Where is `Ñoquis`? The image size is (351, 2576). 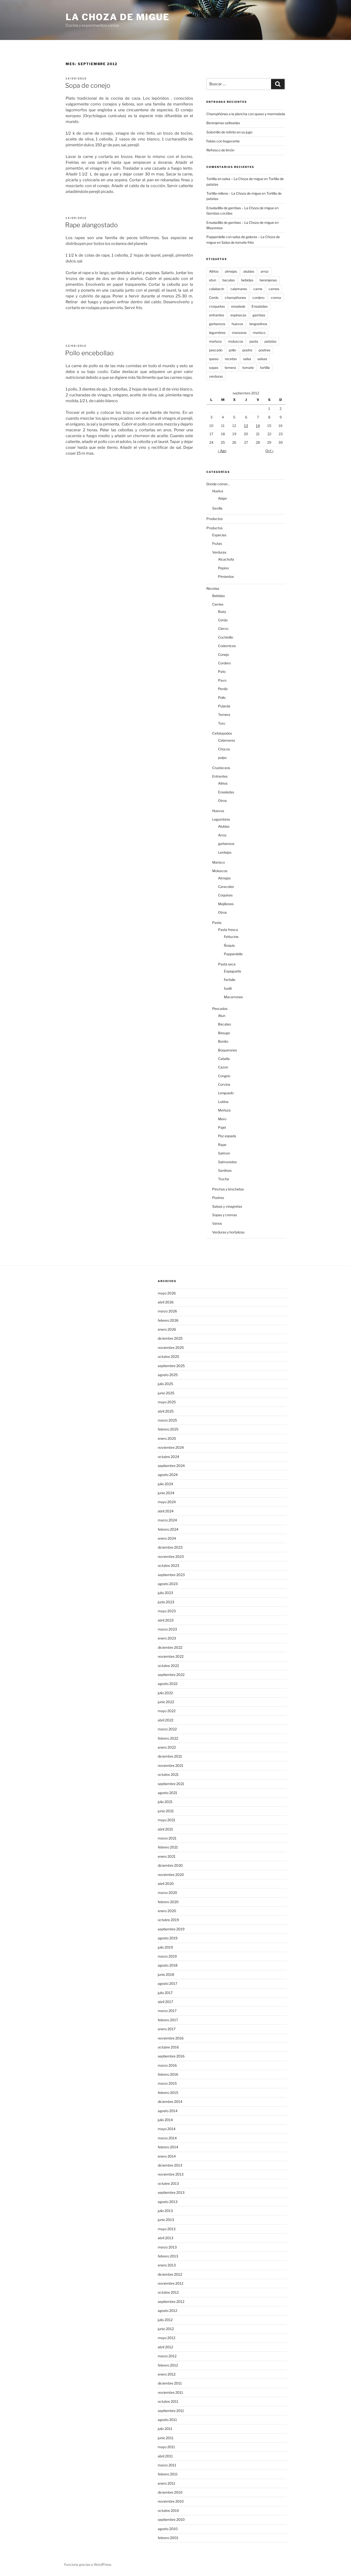 Ñoquis is located at coordinates (229, 945).